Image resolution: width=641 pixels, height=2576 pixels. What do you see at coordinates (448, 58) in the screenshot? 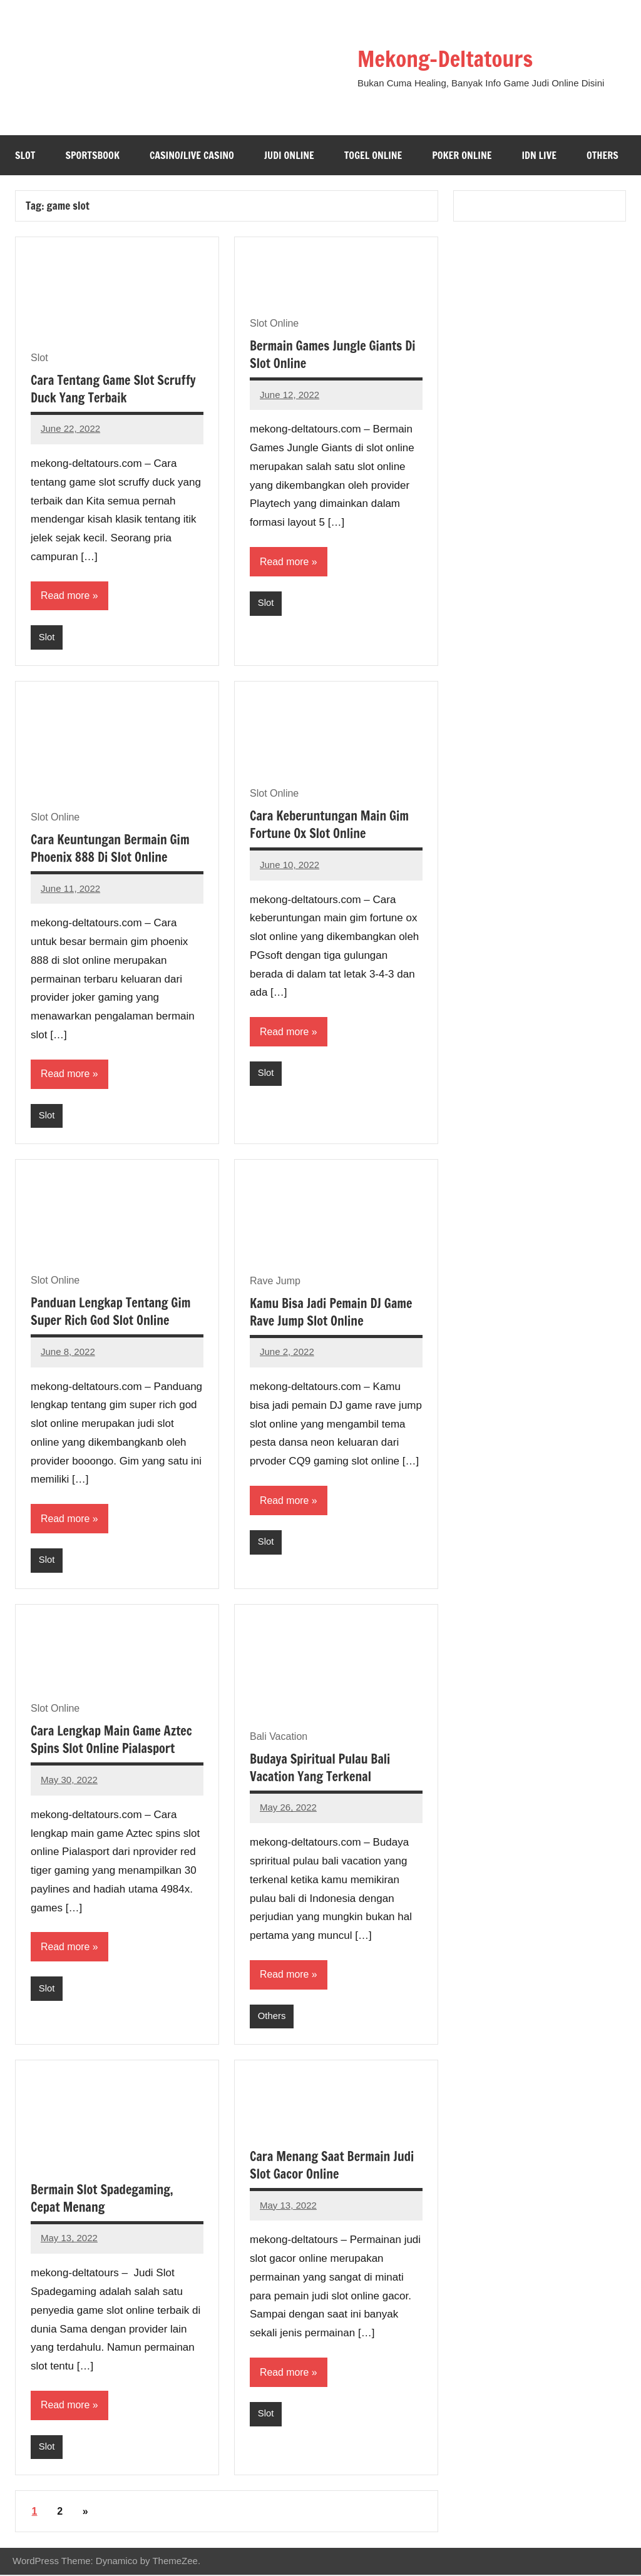
I see `Mekong-Deltatours` at bounding box center [448, 58].